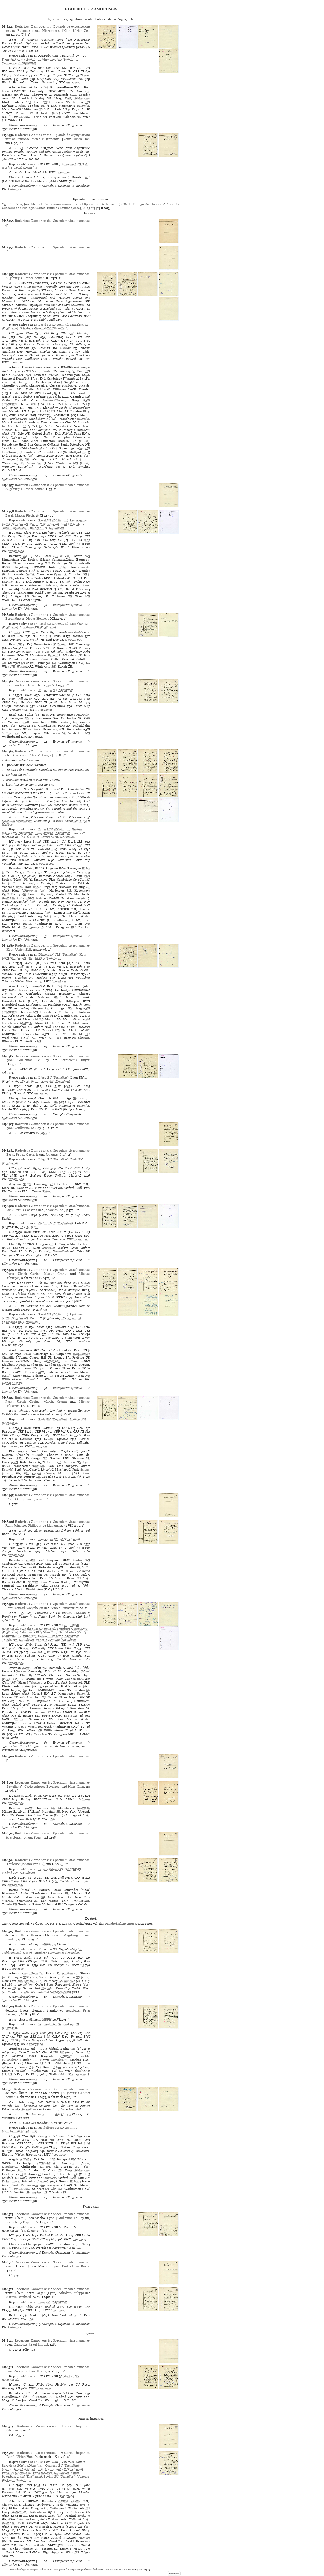  What do you see at coordinates (16, 1885) in the screenshot?
I see `ir00227000` at bounding box center [16, 1885].